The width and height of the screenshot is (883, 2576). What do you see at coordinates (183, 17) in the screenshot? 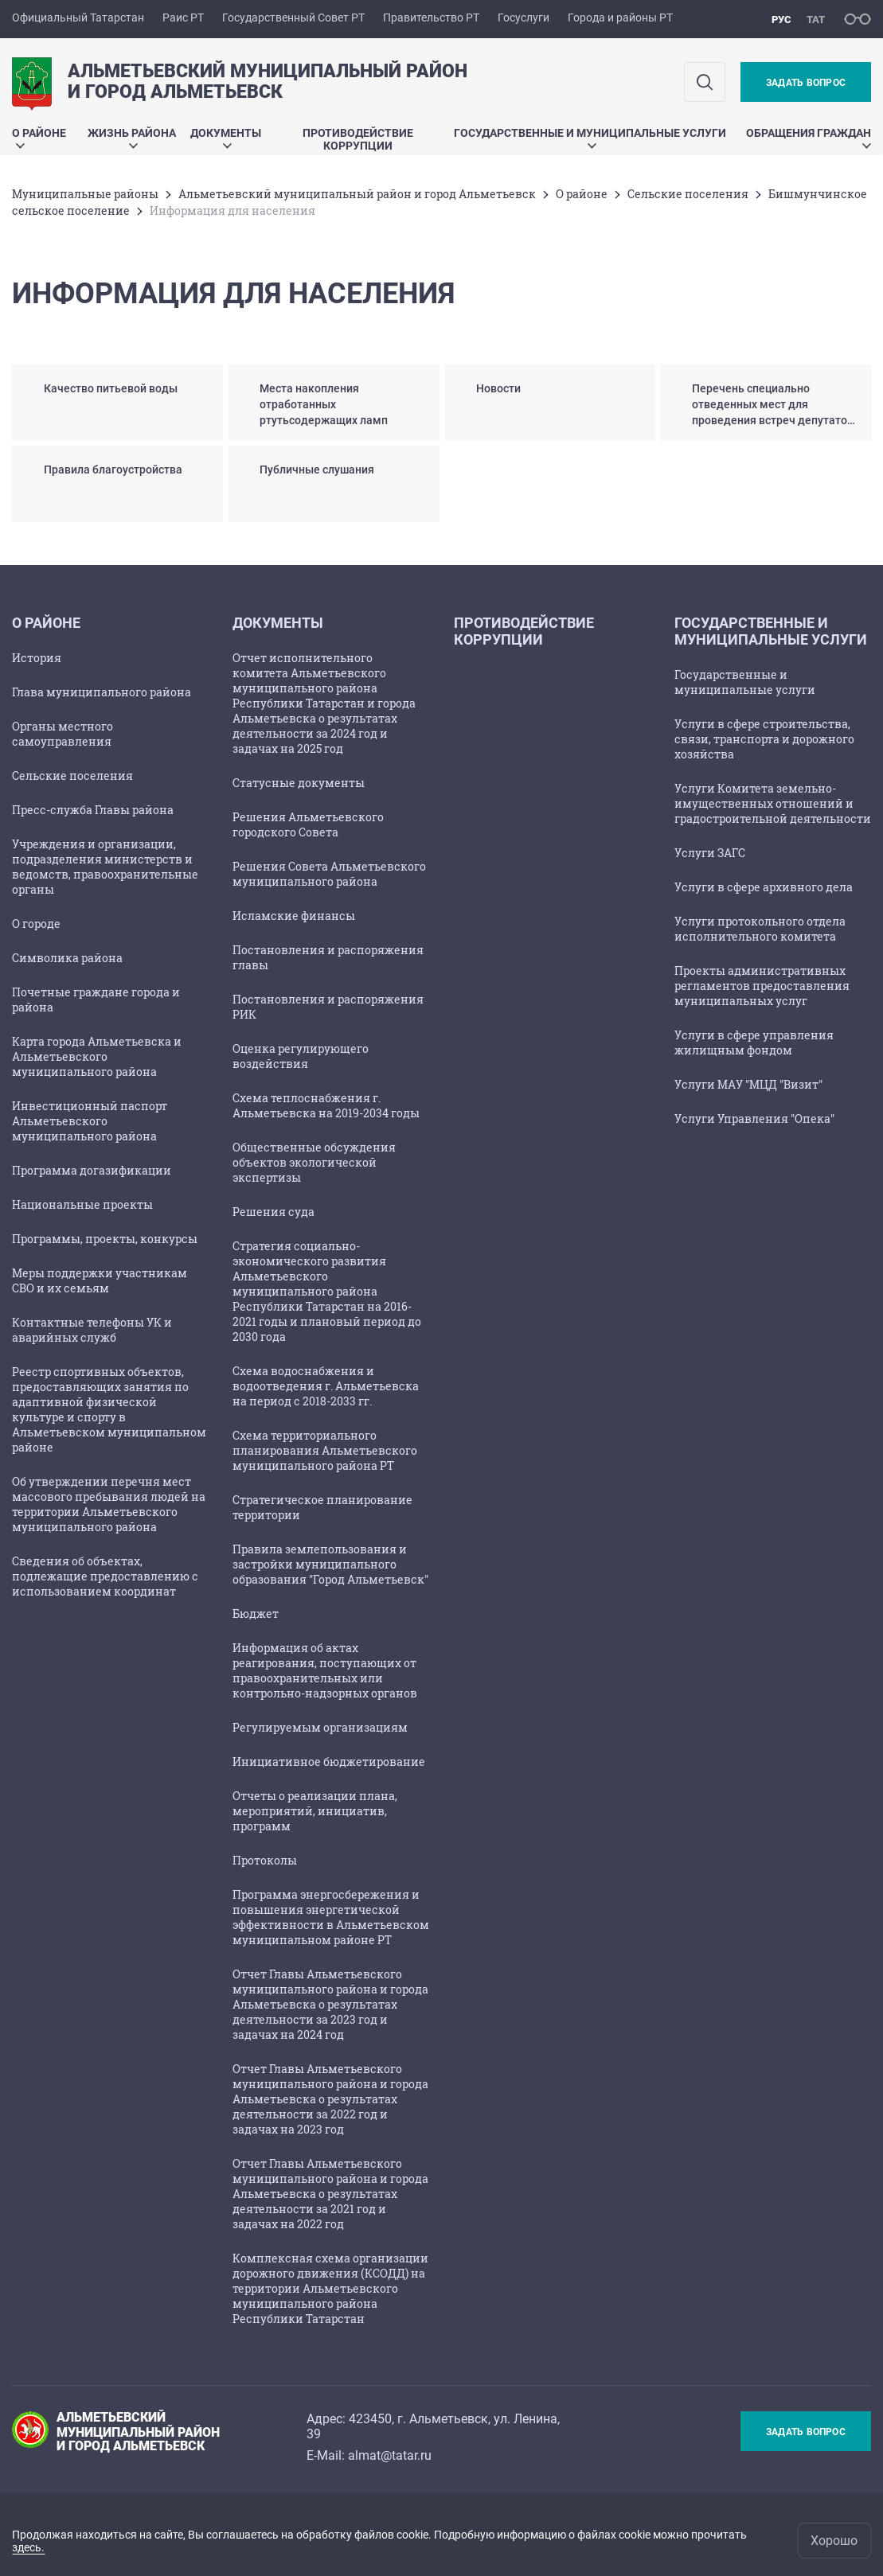
I see `Раис РТ` at bounding box center [183, 17].